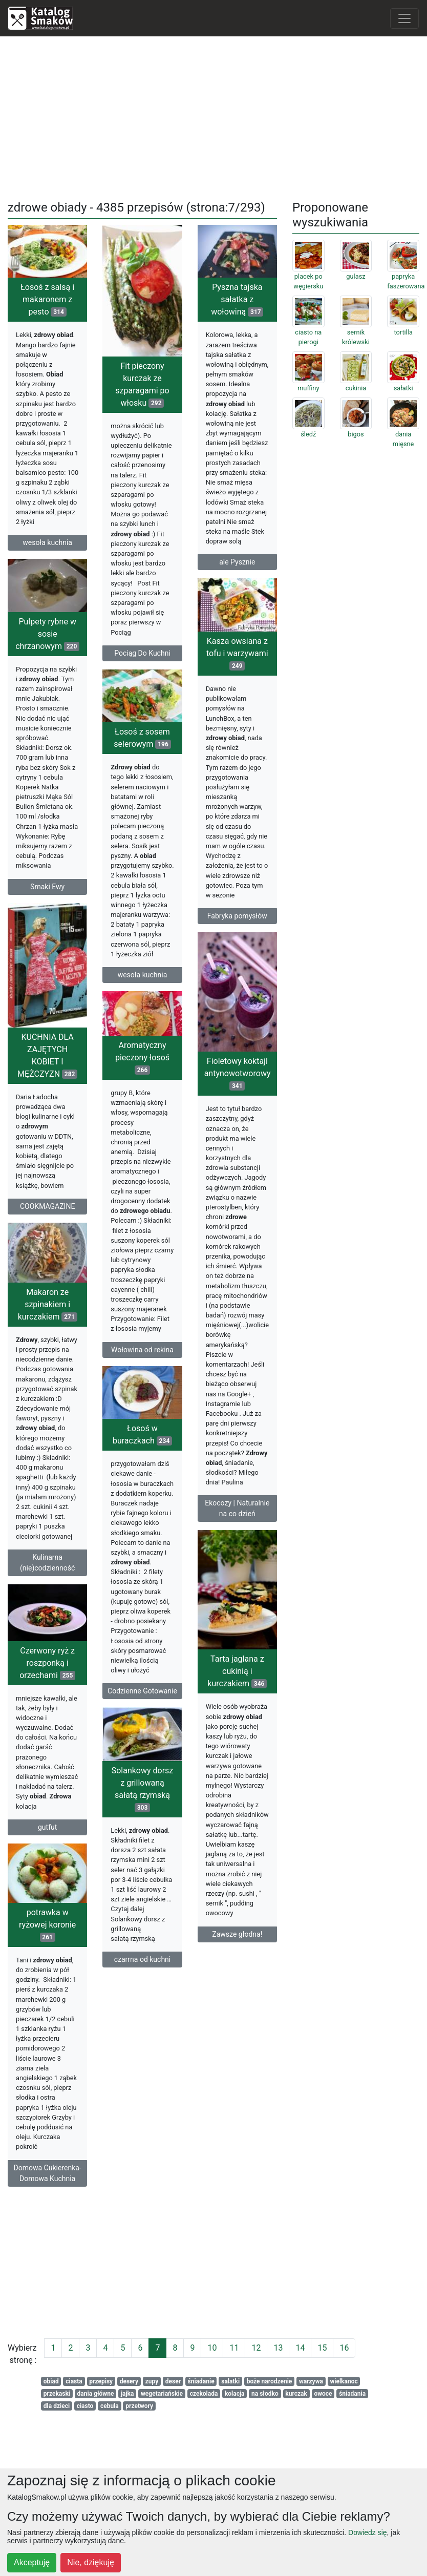 This screenshot has width=427, height=2576. Describe the element at coordinates (234, 2348) in the screenshot. I see `11` at that location.